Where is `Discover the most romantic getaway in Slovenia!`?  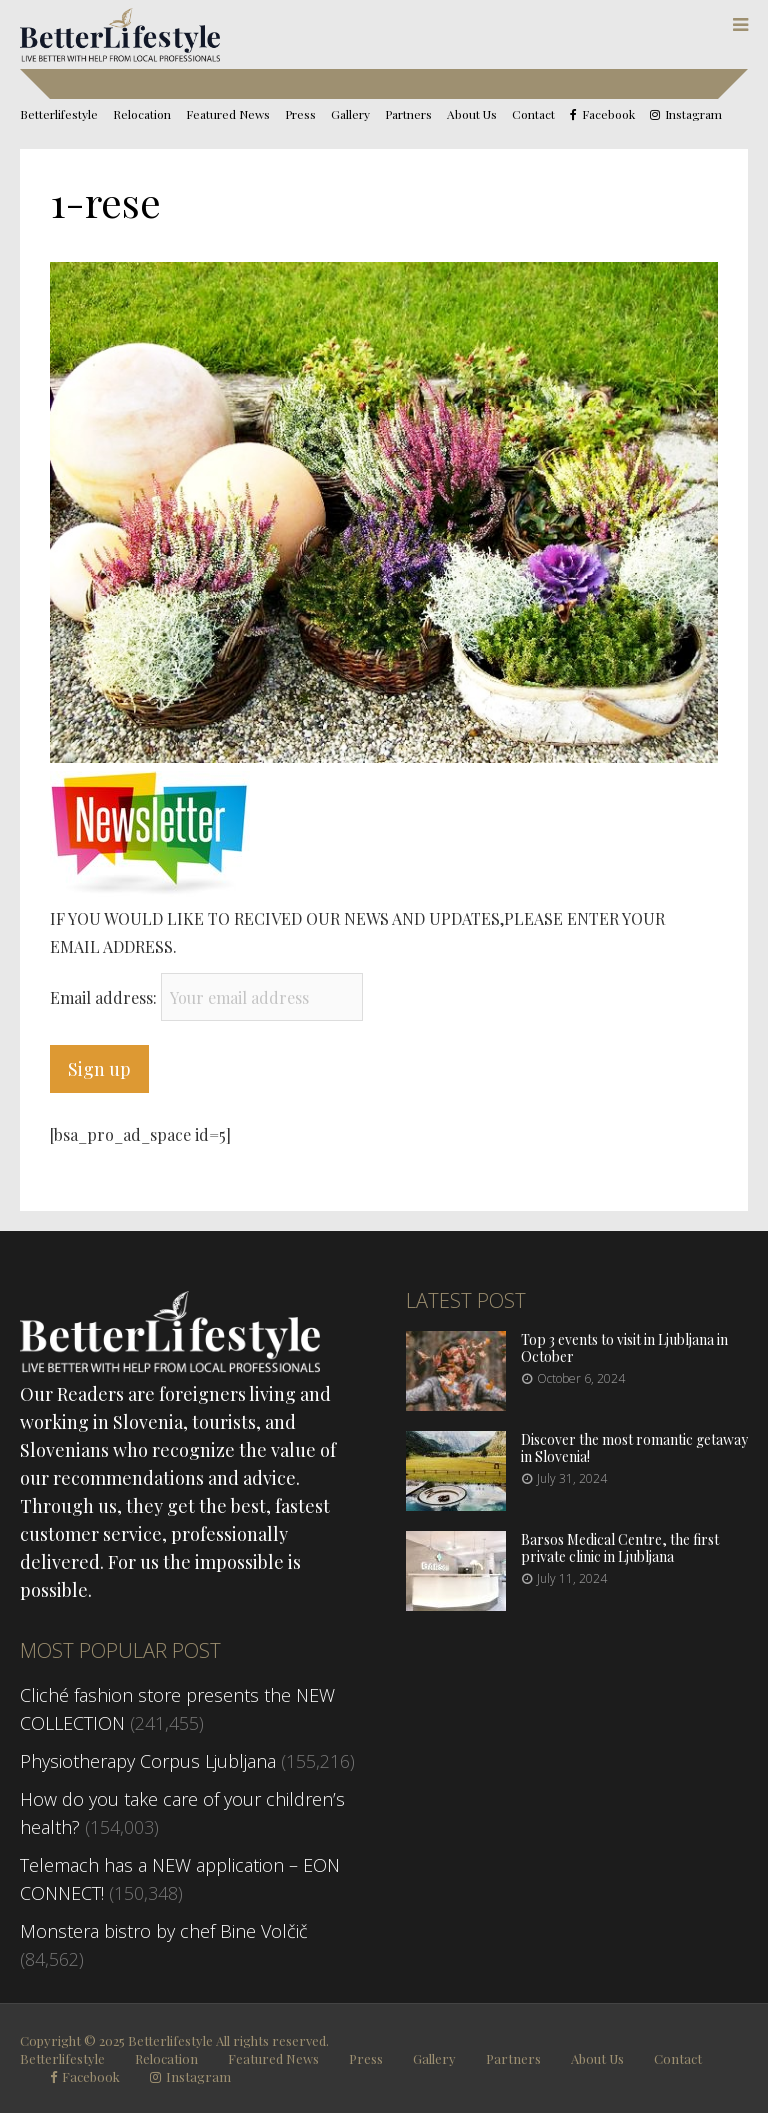
Discover the most romantic getaway in Slovenia! is located at coordinates (634, 1448).